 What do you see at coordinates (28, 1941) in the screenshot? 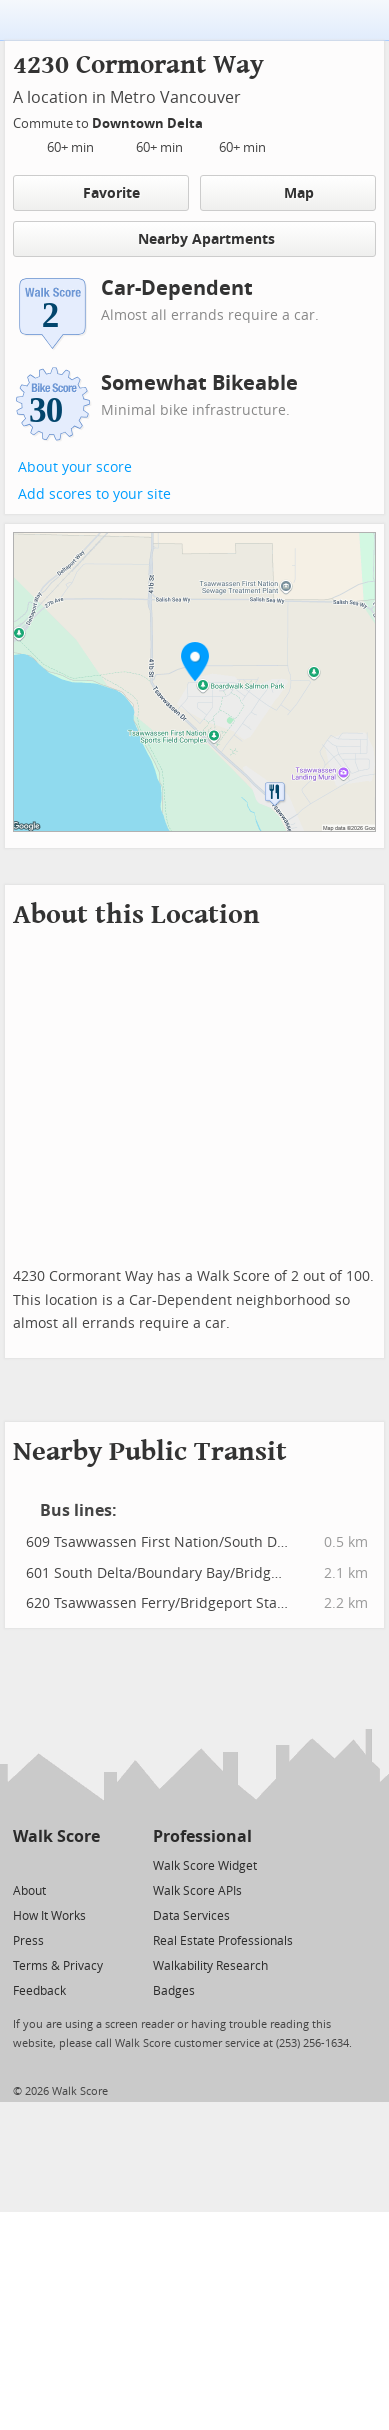
I see `Press` at bounding box center [28, 1941].